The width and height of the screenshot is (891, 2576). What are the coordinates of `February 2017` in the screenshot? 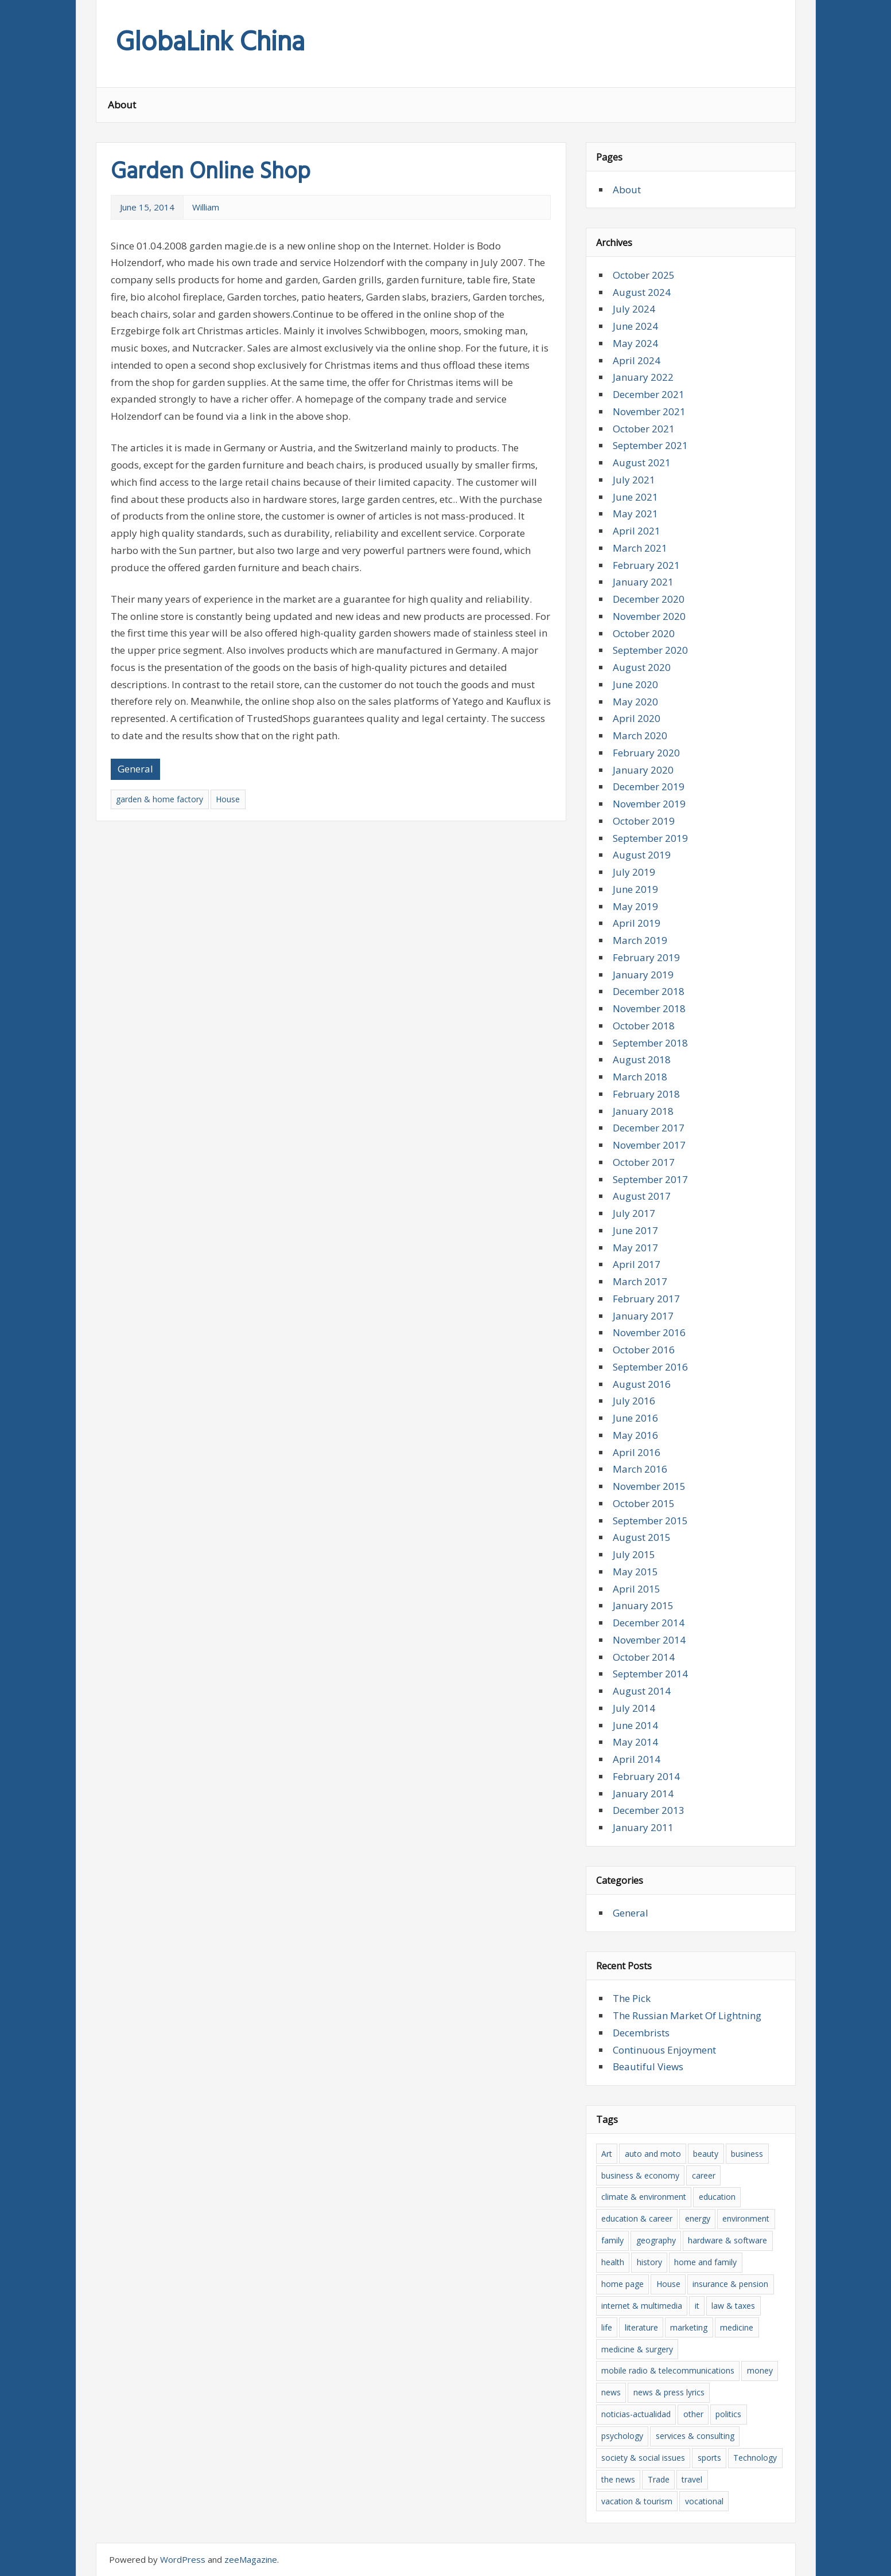 It's located at (646, 1298).